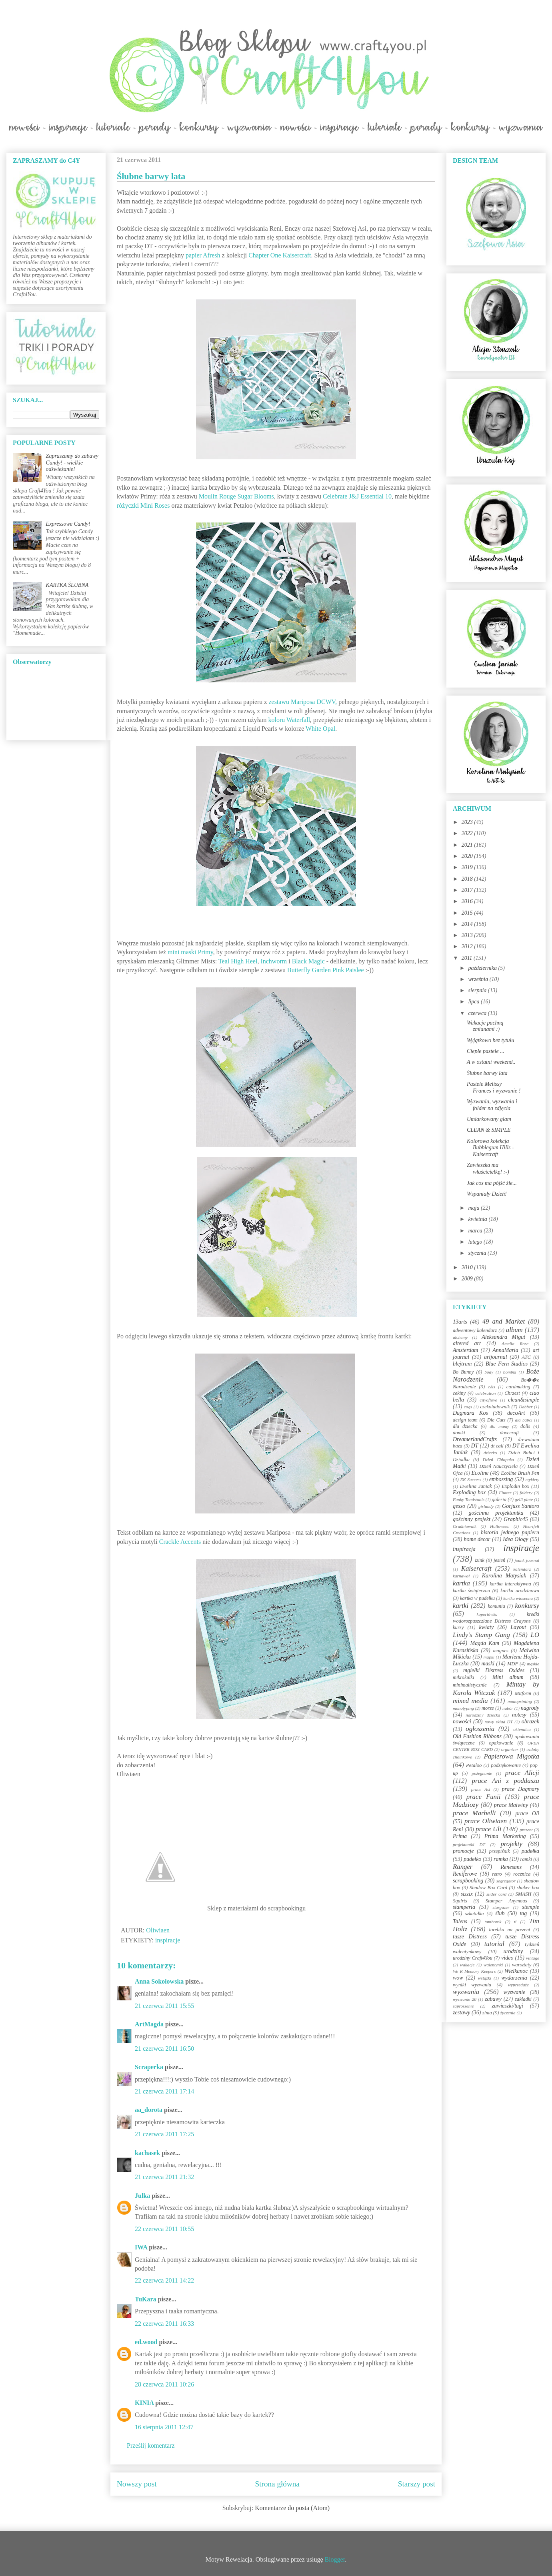 Image resolution: width=552 pixels, height=2576 pixels. I want to click on SMASH, so click(524, 1894).